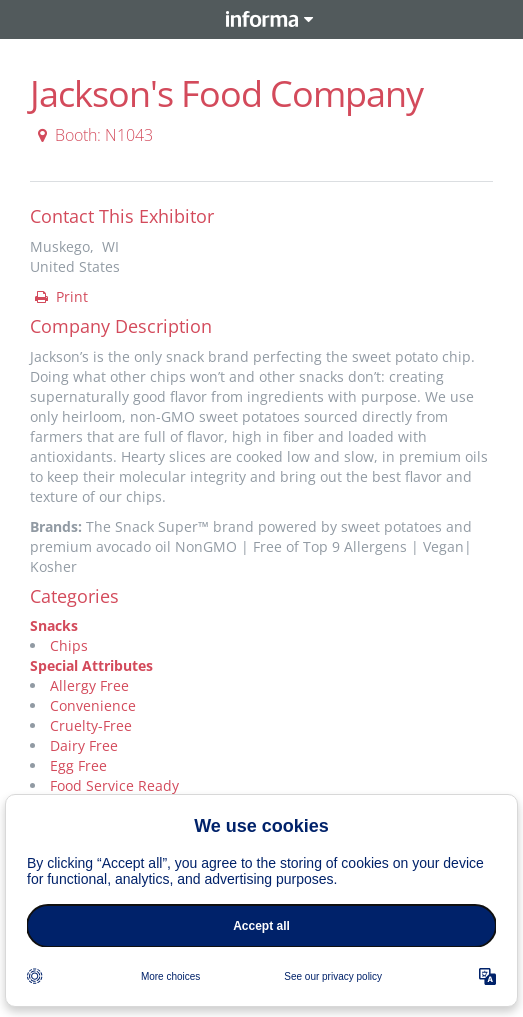 The width and height of the screenshot is (523, 1017). I want to click on Allergy Free, so click(89, 685).